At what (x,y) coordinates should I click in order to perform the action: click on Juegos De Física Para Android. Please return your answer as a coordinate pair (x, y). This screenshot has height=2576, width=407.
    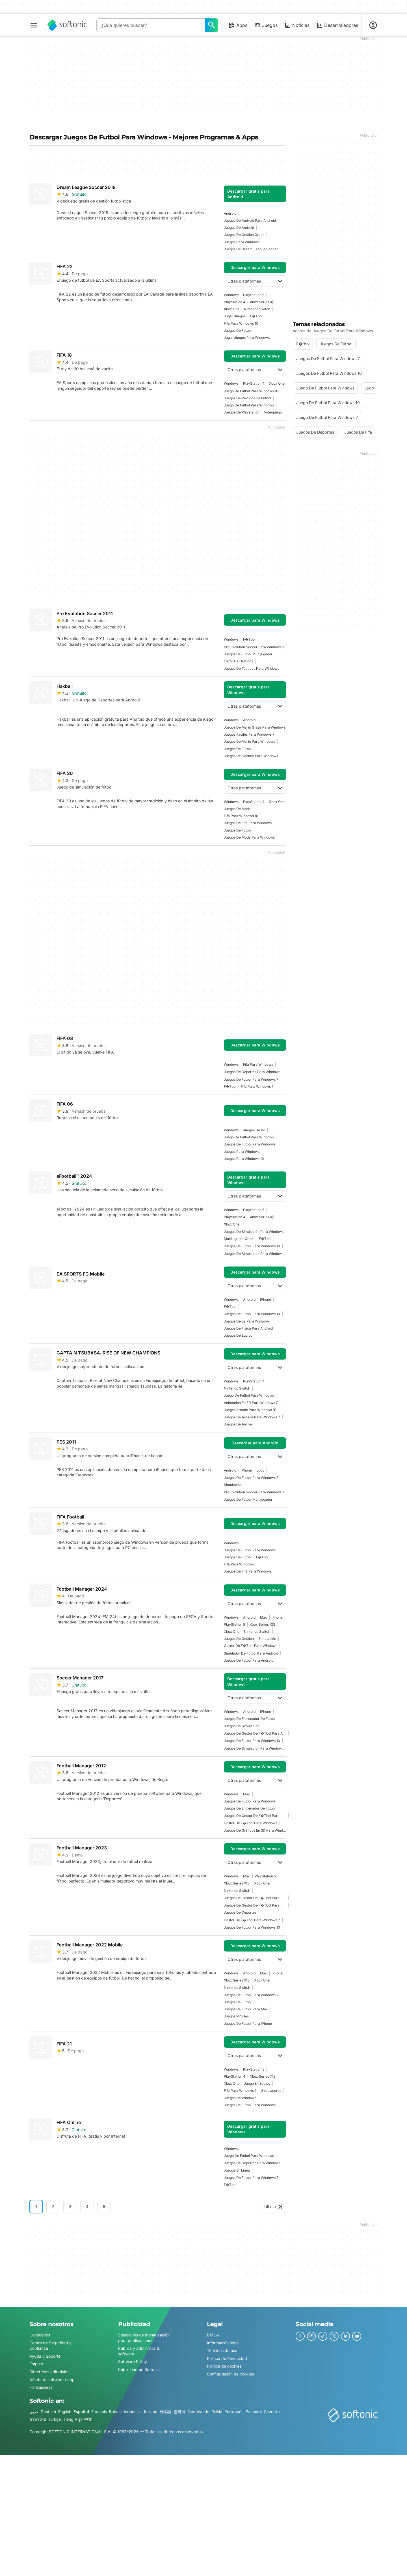
    Looking at the image, I should click on (248, 1328).